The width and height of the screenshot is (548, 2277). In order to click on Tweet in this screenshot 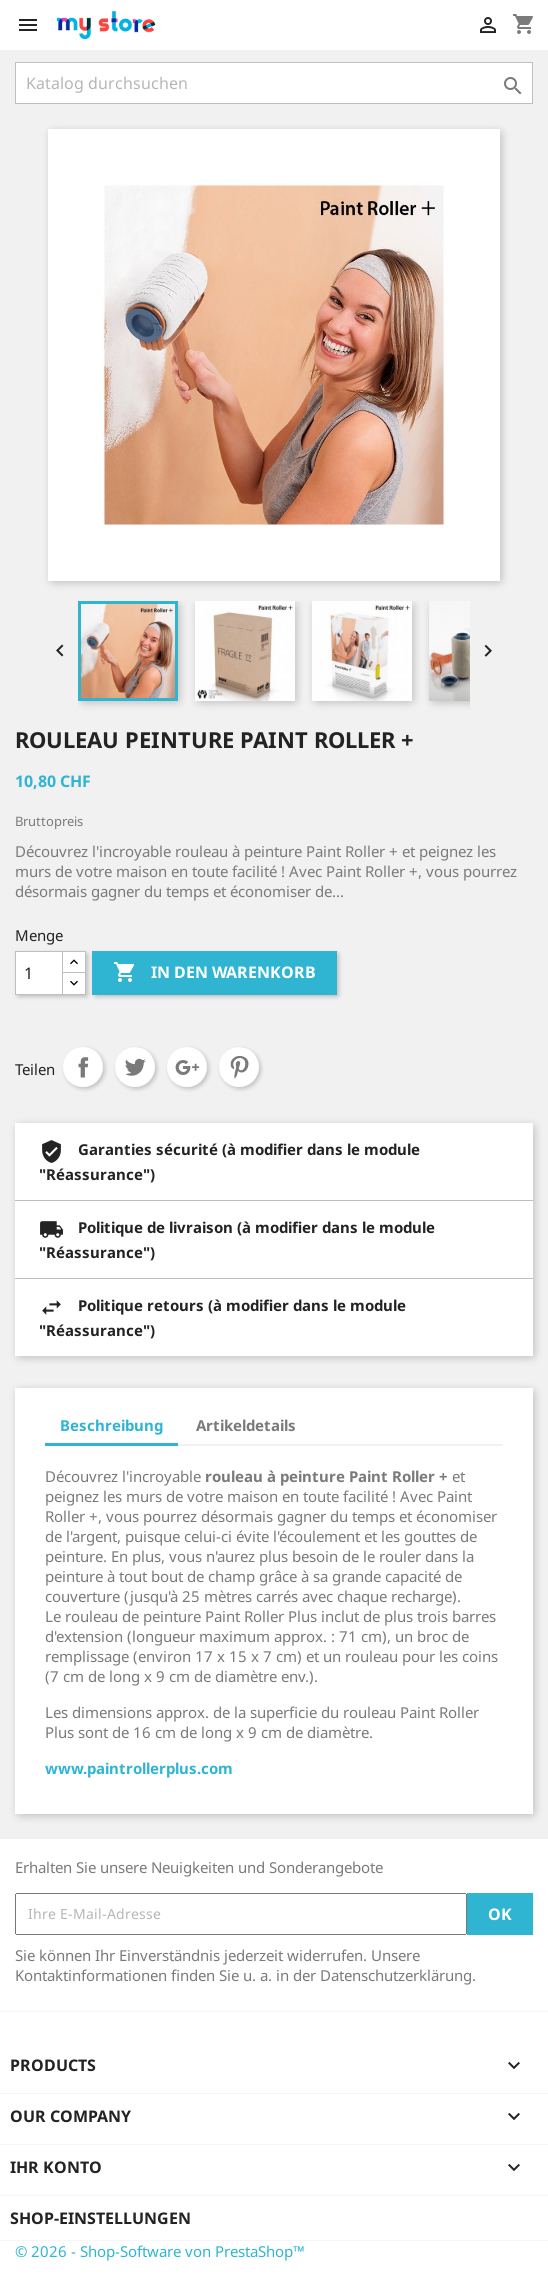, I will do `click(135, 1067)`.